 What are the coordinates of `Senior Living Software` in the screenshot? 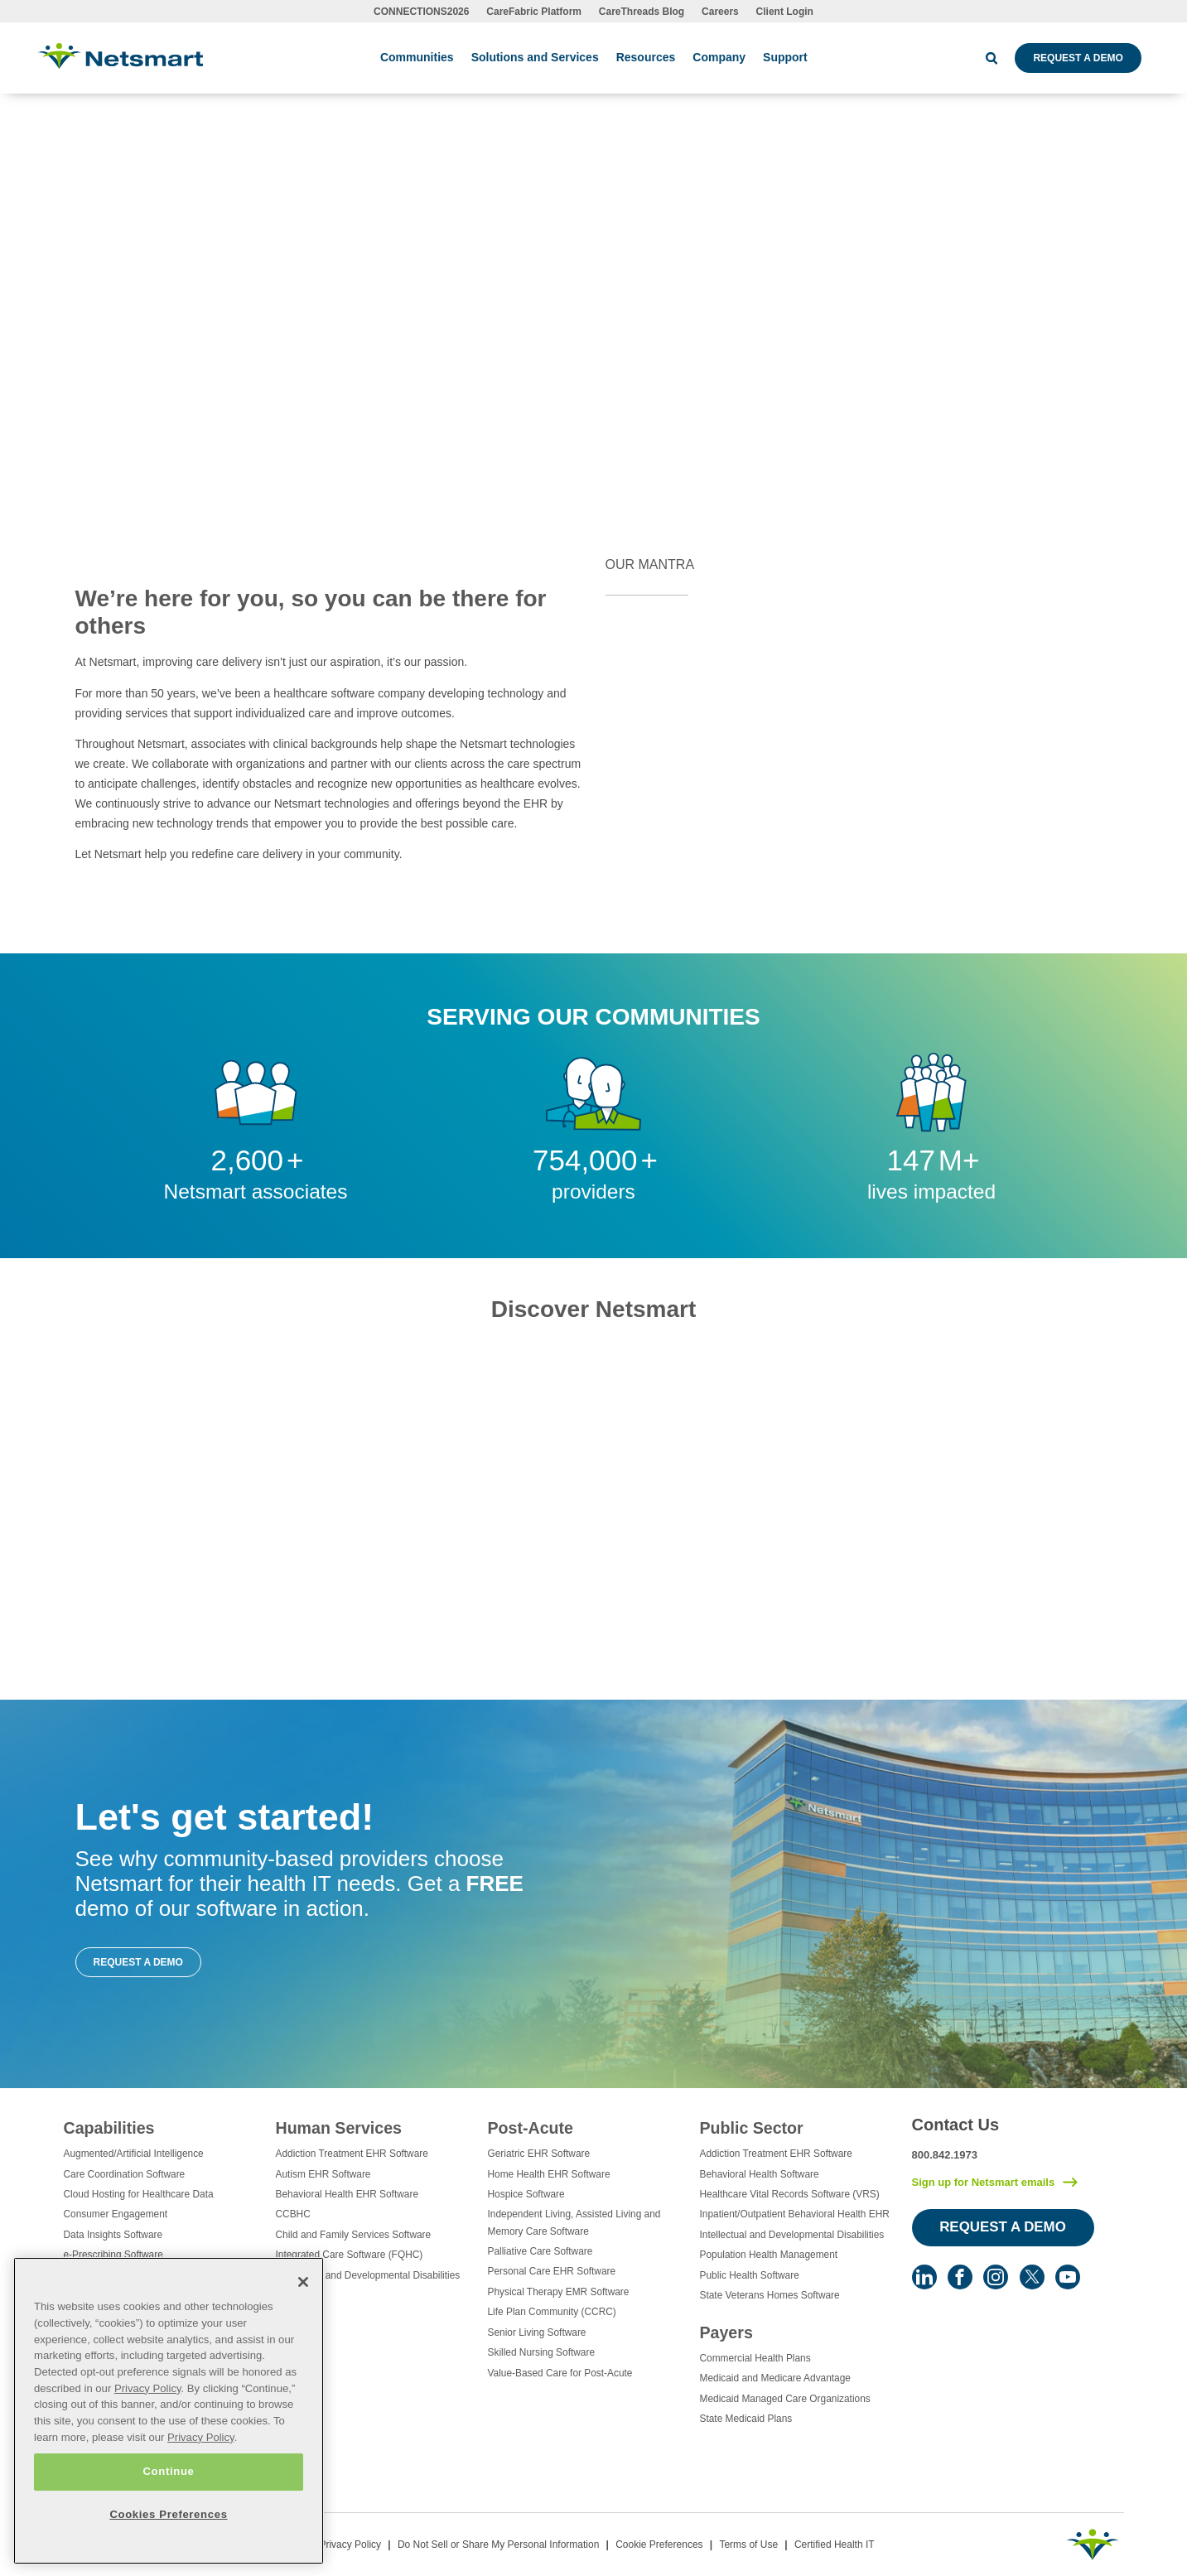 It's located at (537, 2332).